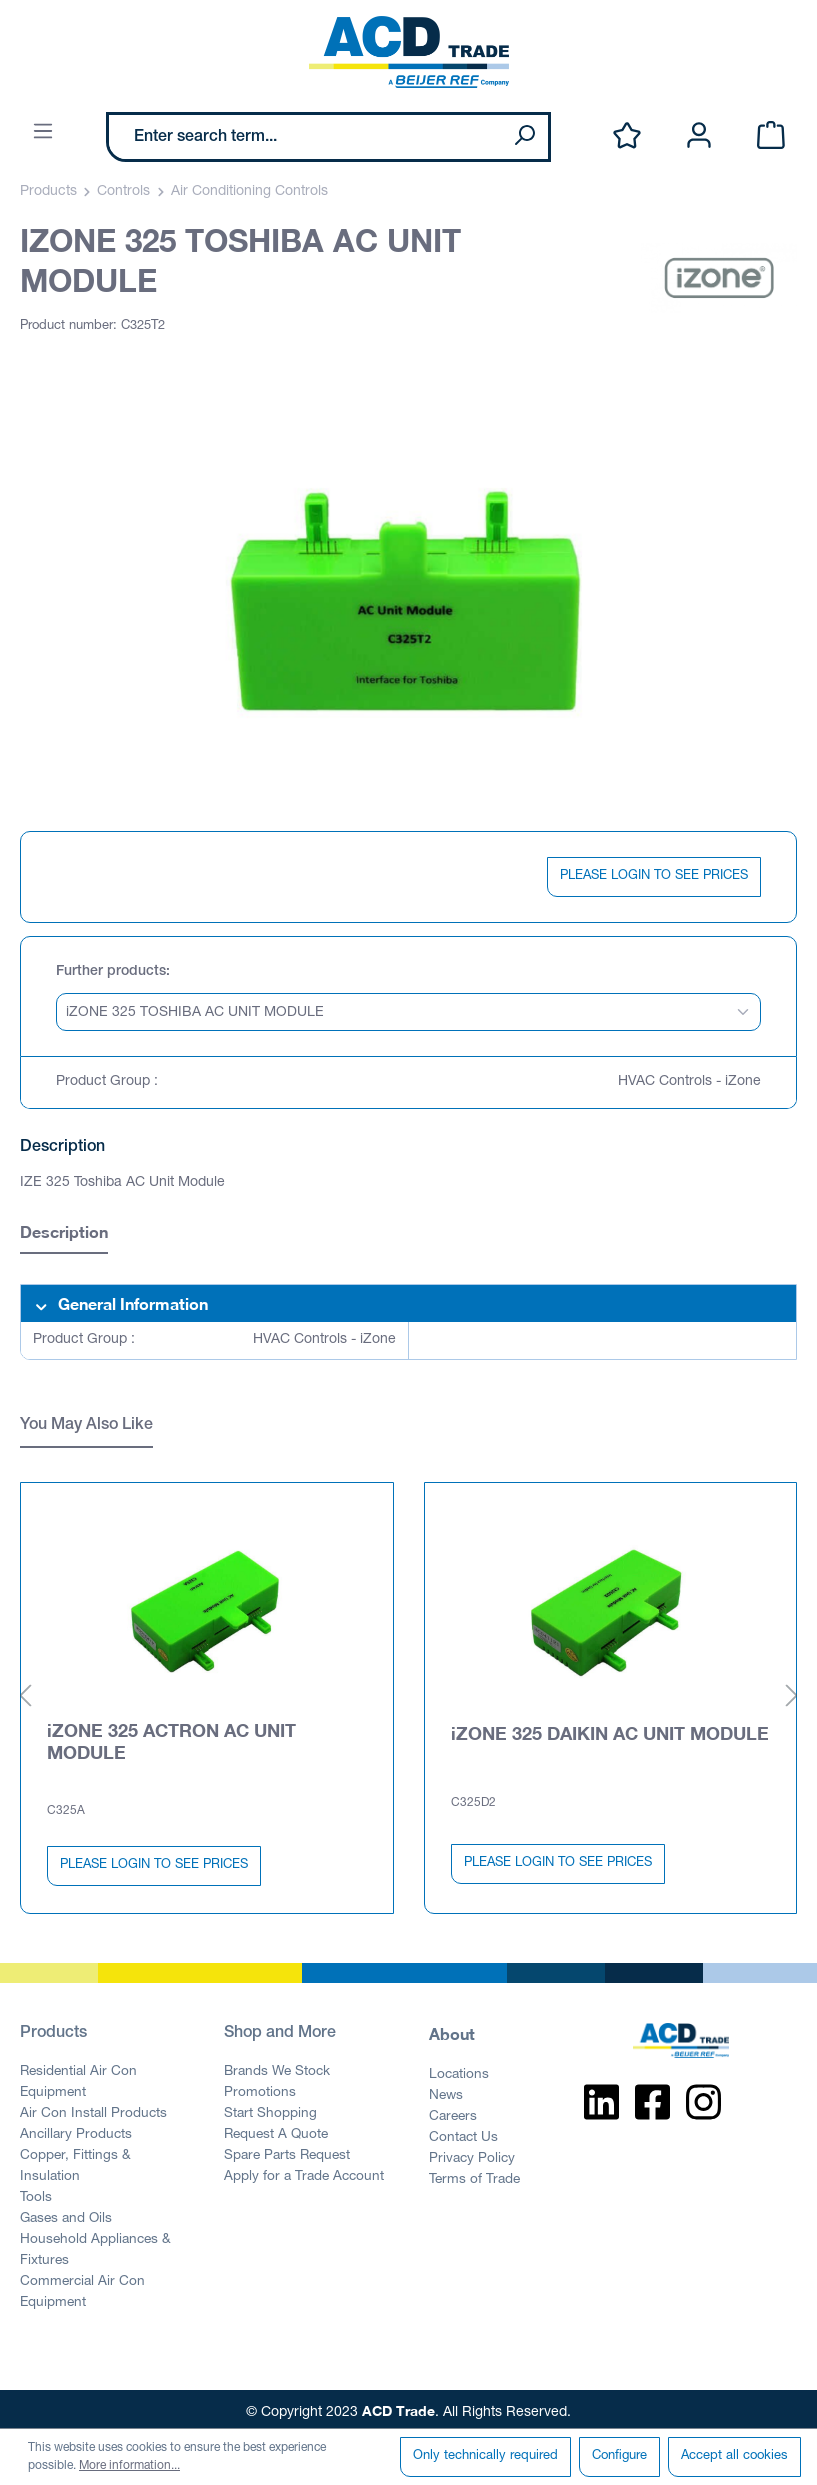 This screenshot has height=2485, width=817. Describe the element at coordinates (734, 2456) in the screenshot. I see `Accept all cookies` at that location.